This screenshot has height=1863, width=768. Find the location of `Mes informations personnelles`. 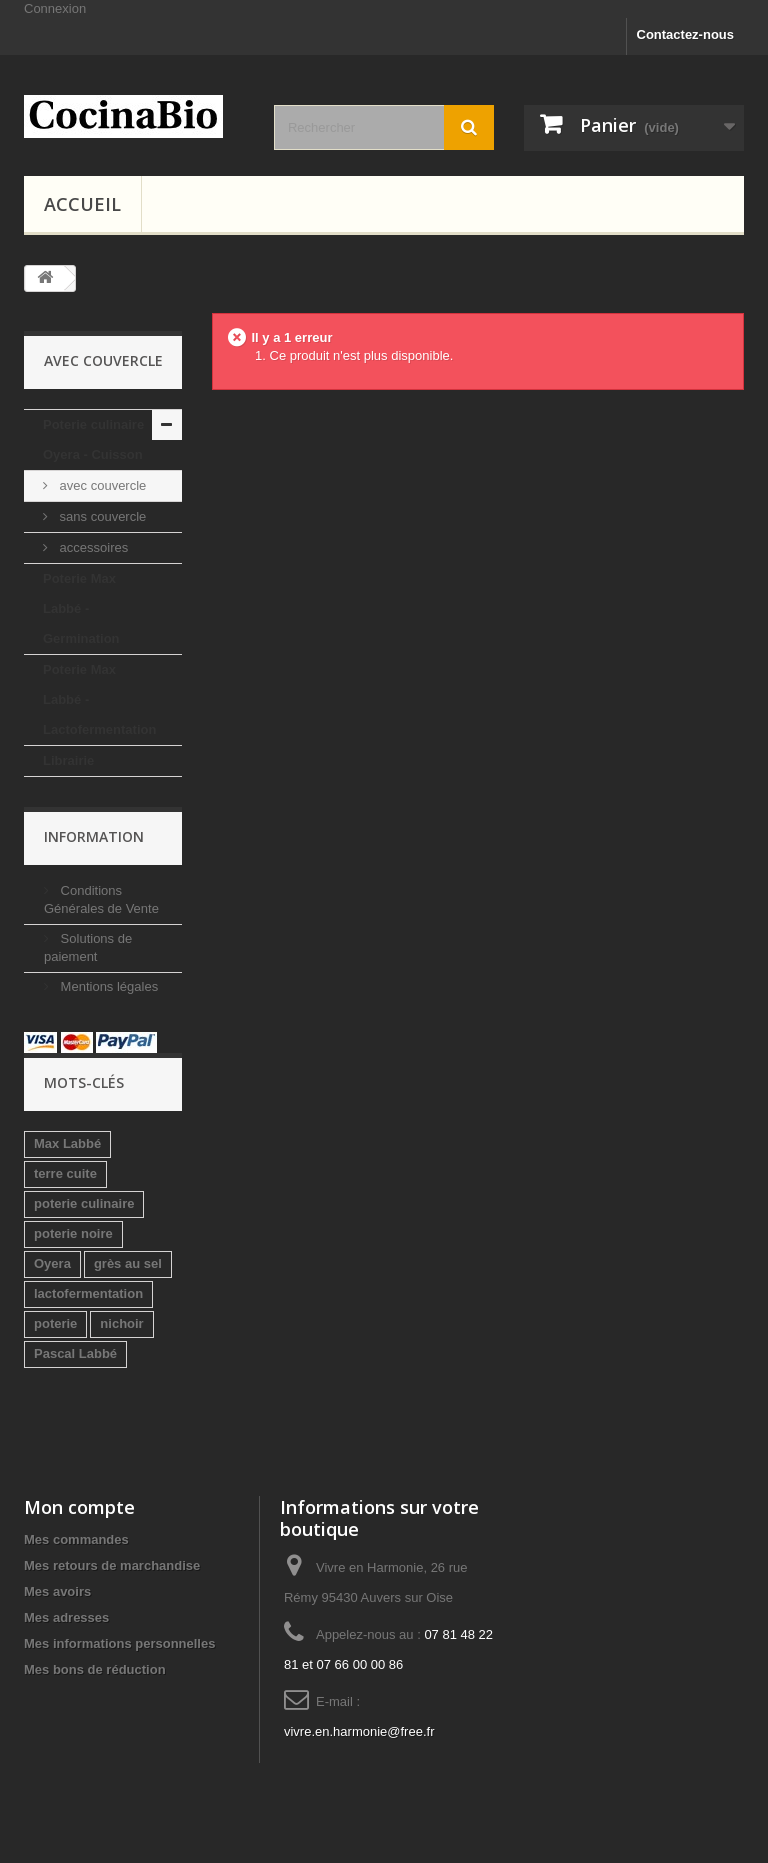

Mes informations personnelles is located at coordinates (119, 1643).